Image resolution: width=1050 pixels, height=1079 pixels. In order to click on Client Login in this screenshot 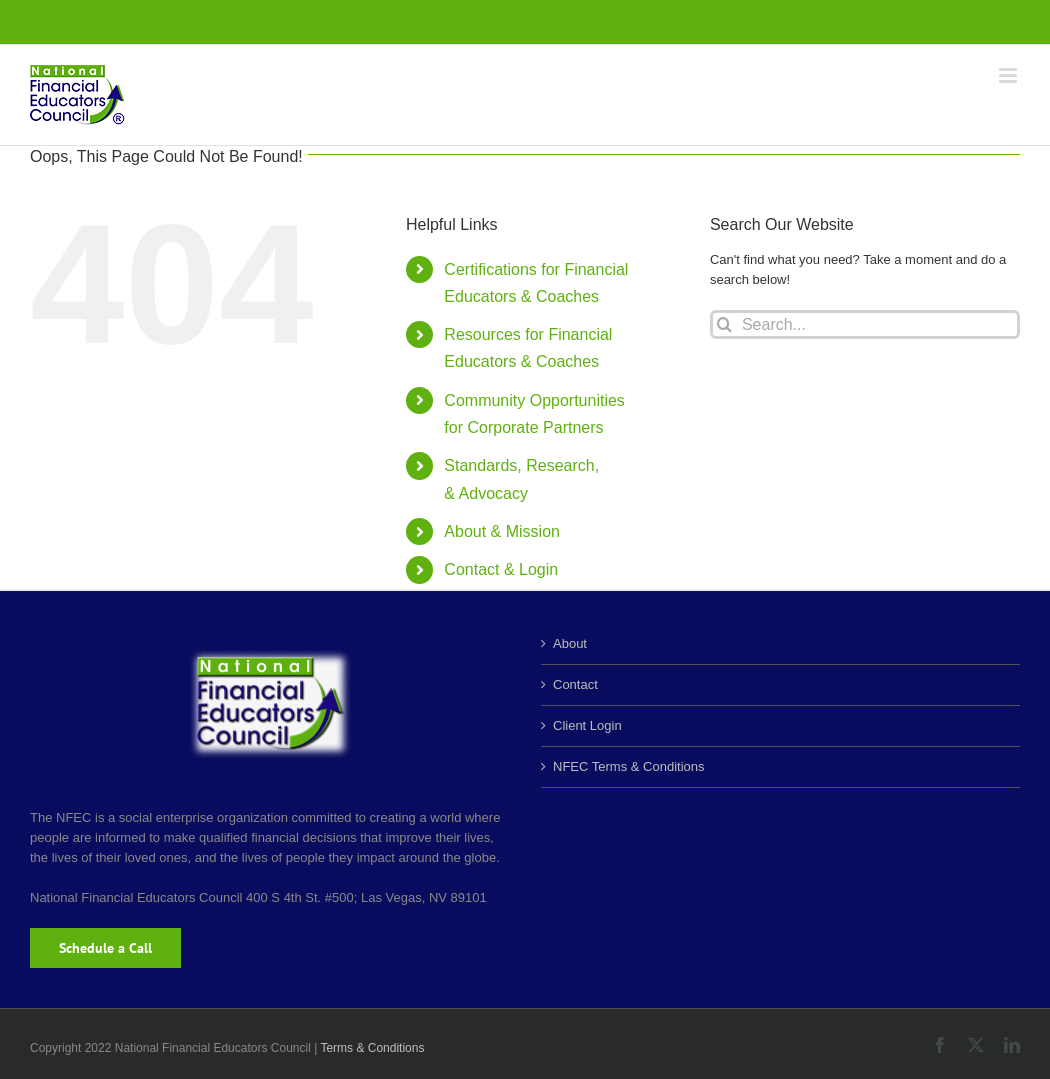, I will do `click(587, 725)`.